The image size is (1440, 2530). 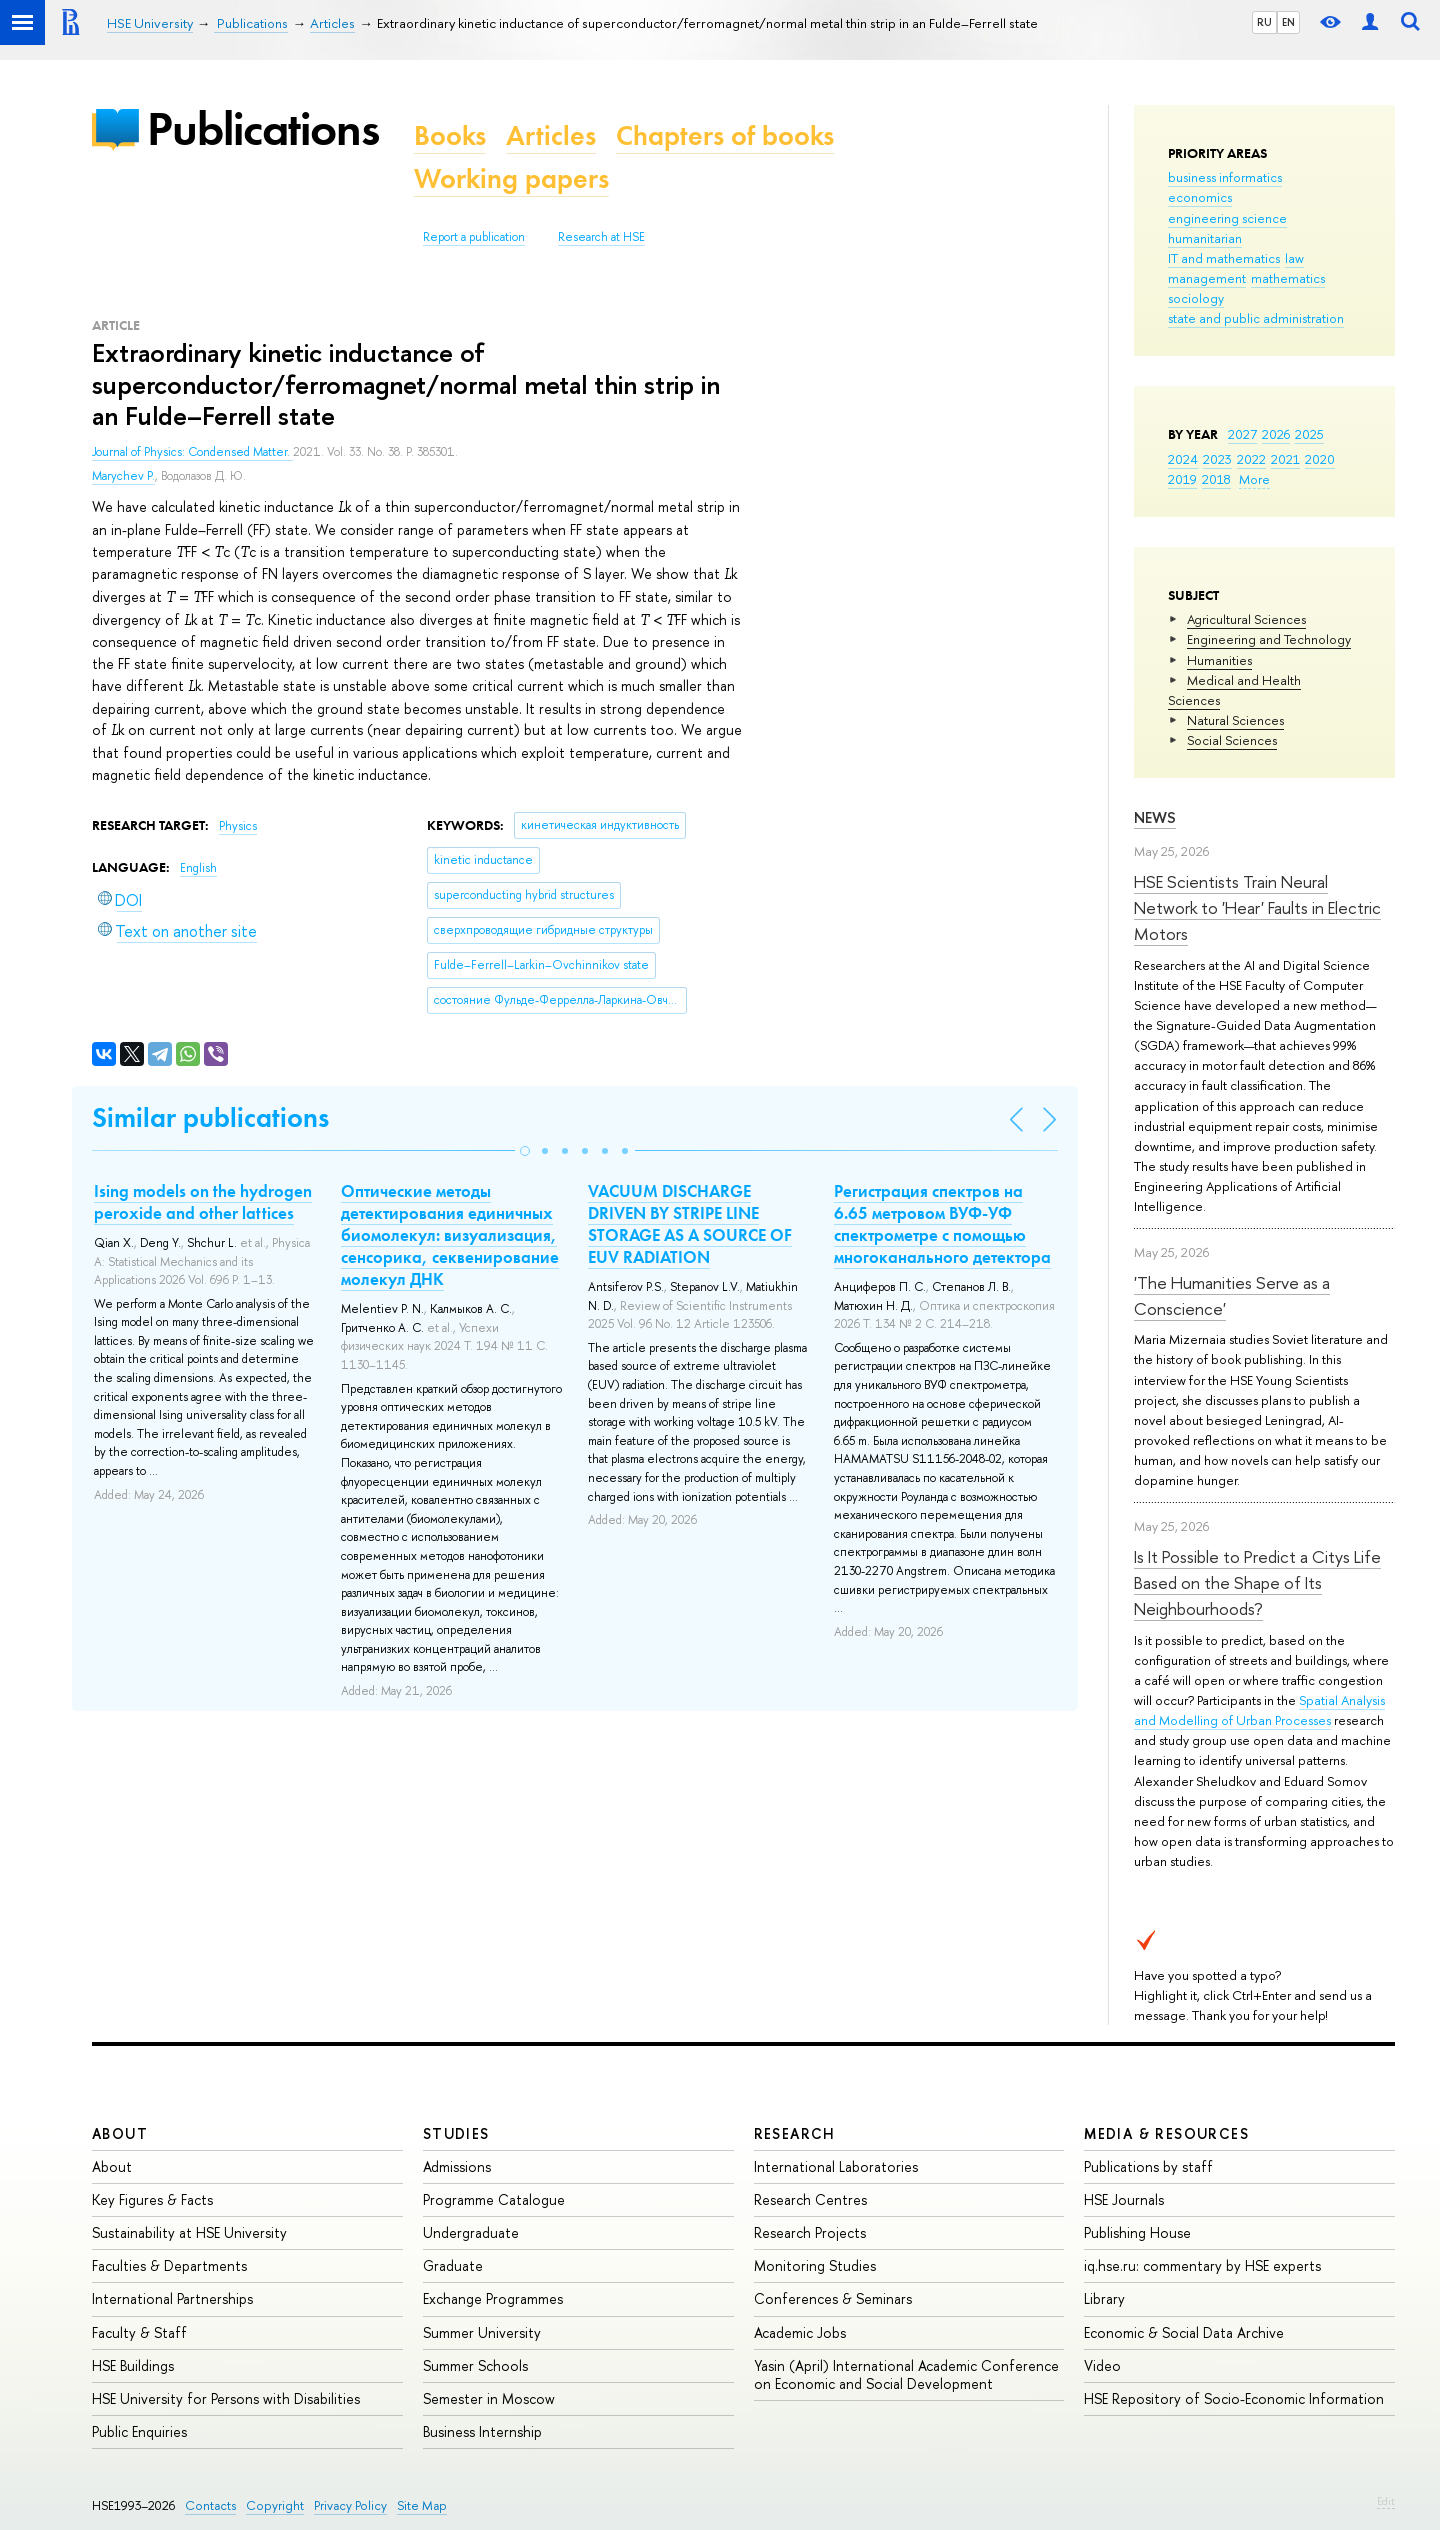 I want to click on Ising models on the hydrogen peroxide and other lattices, so click(x=203, y=1202).